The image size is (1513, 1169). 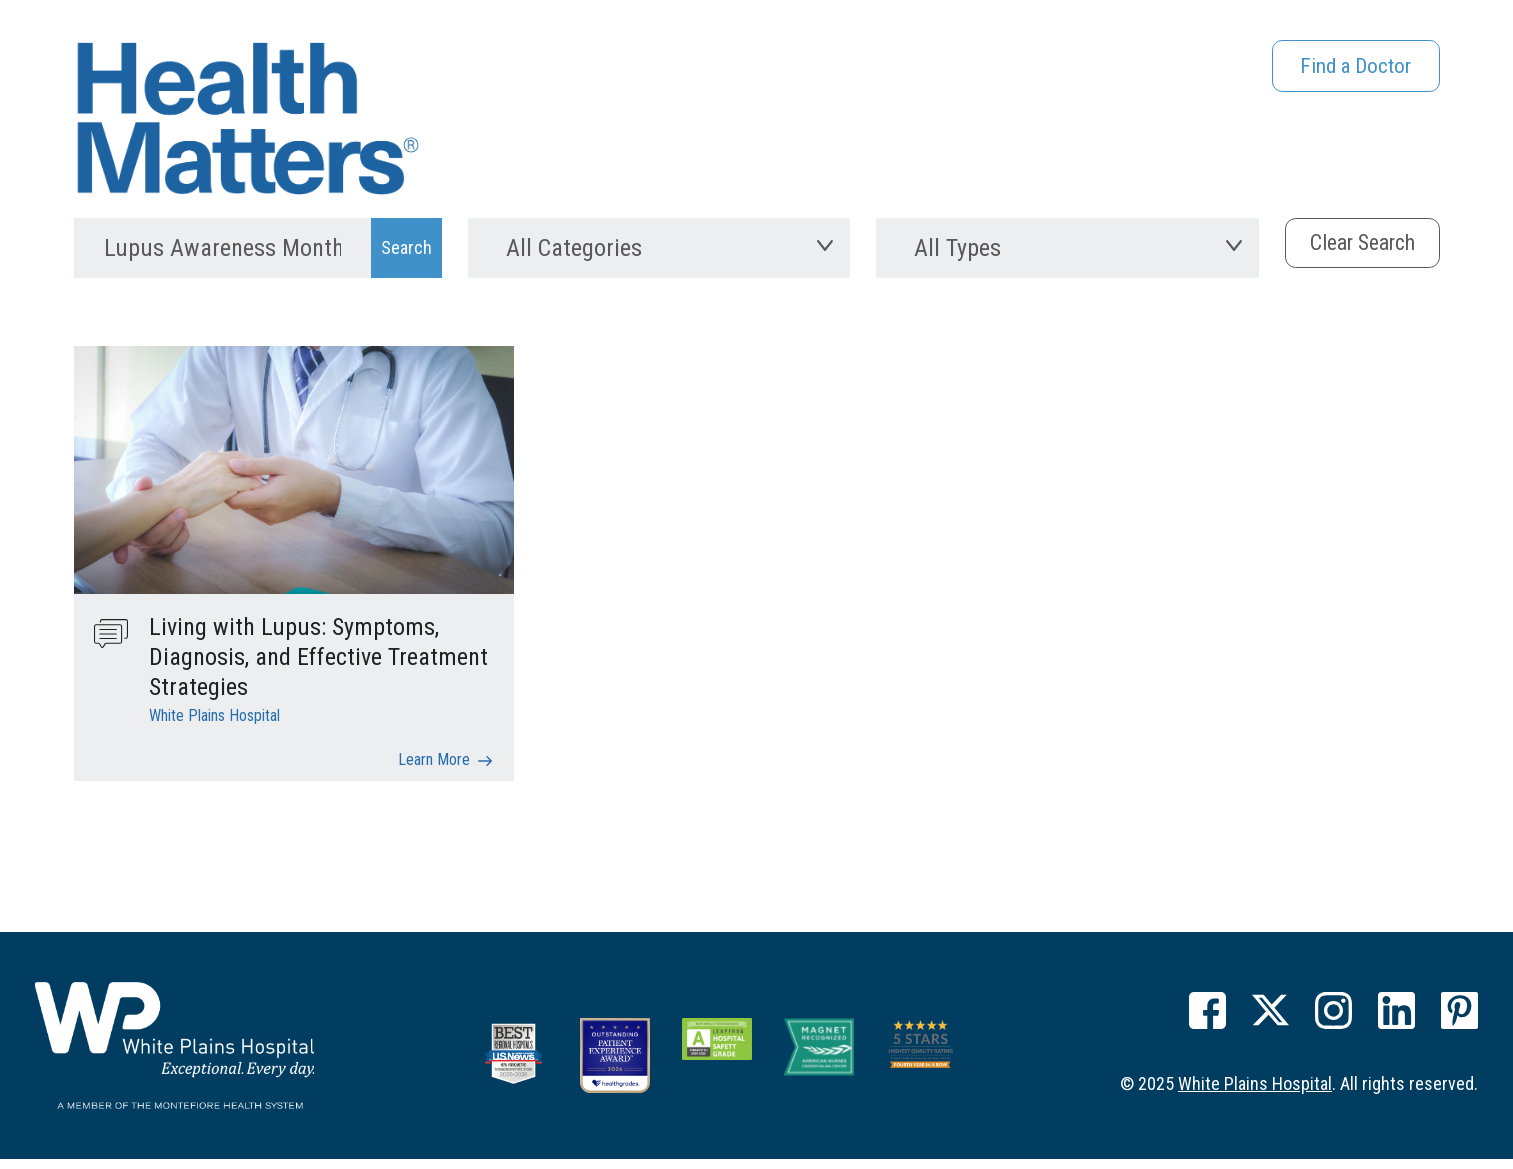 What do you see at coordinates (406, 259) in the screenshot?
I see `[Search Submit]` at bounding box center [406, 259].